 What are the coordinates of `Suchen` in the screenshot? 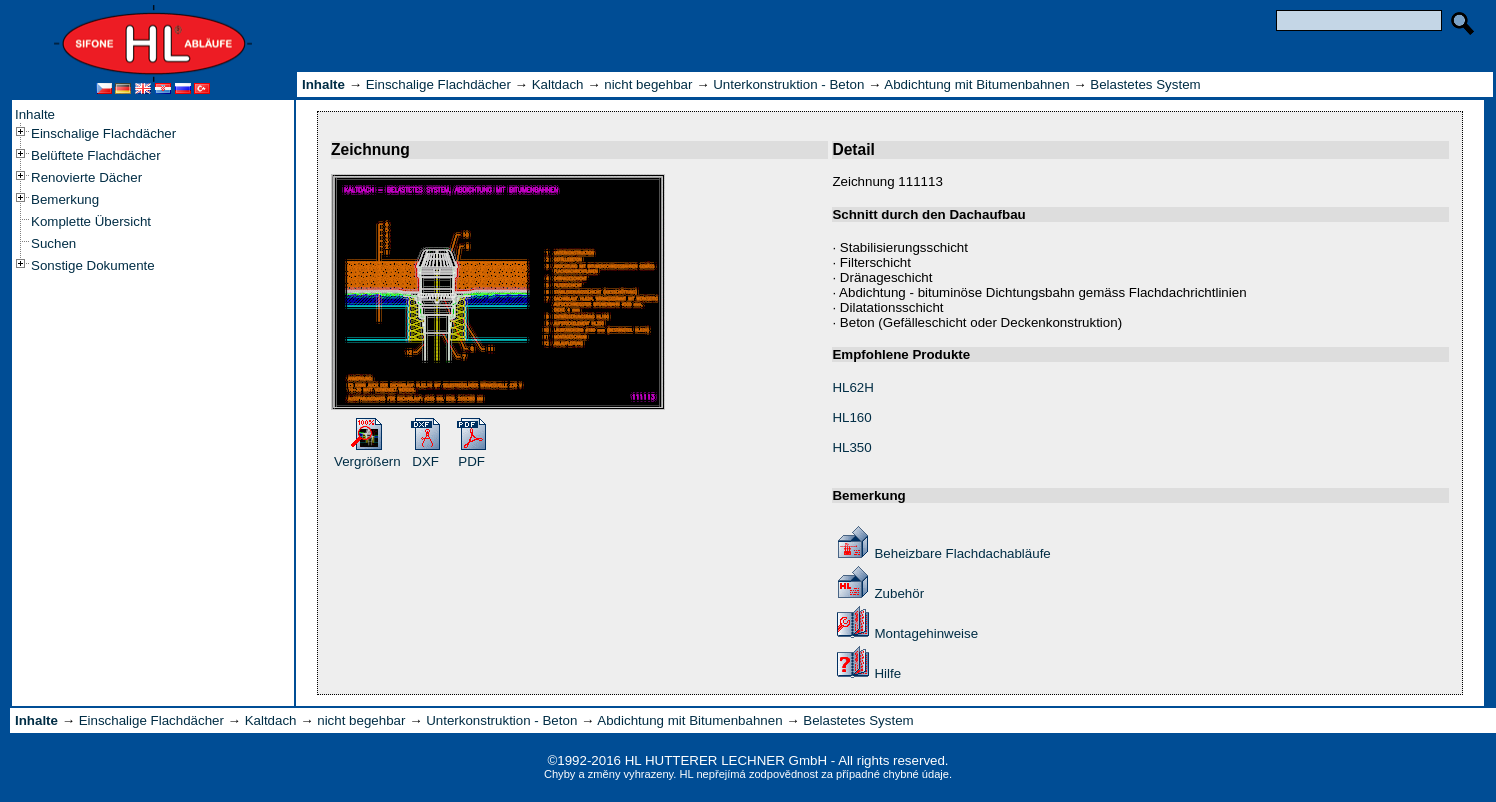 It's located at (53, 243).